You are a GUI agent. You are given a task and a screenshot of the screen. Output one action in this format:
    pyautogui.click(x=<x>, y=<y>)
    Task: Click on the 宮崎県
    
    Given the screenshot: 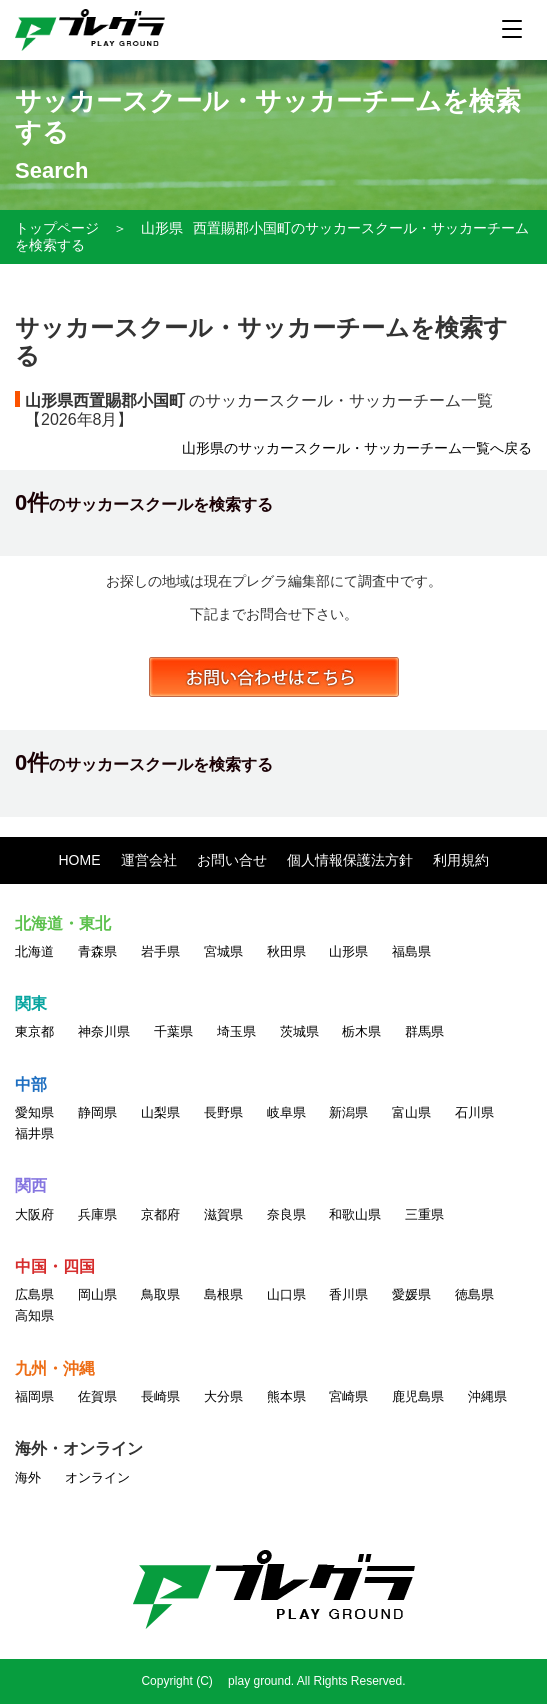 What is the action you would take?
    pyautogui.click(x=348, y=1396)
    